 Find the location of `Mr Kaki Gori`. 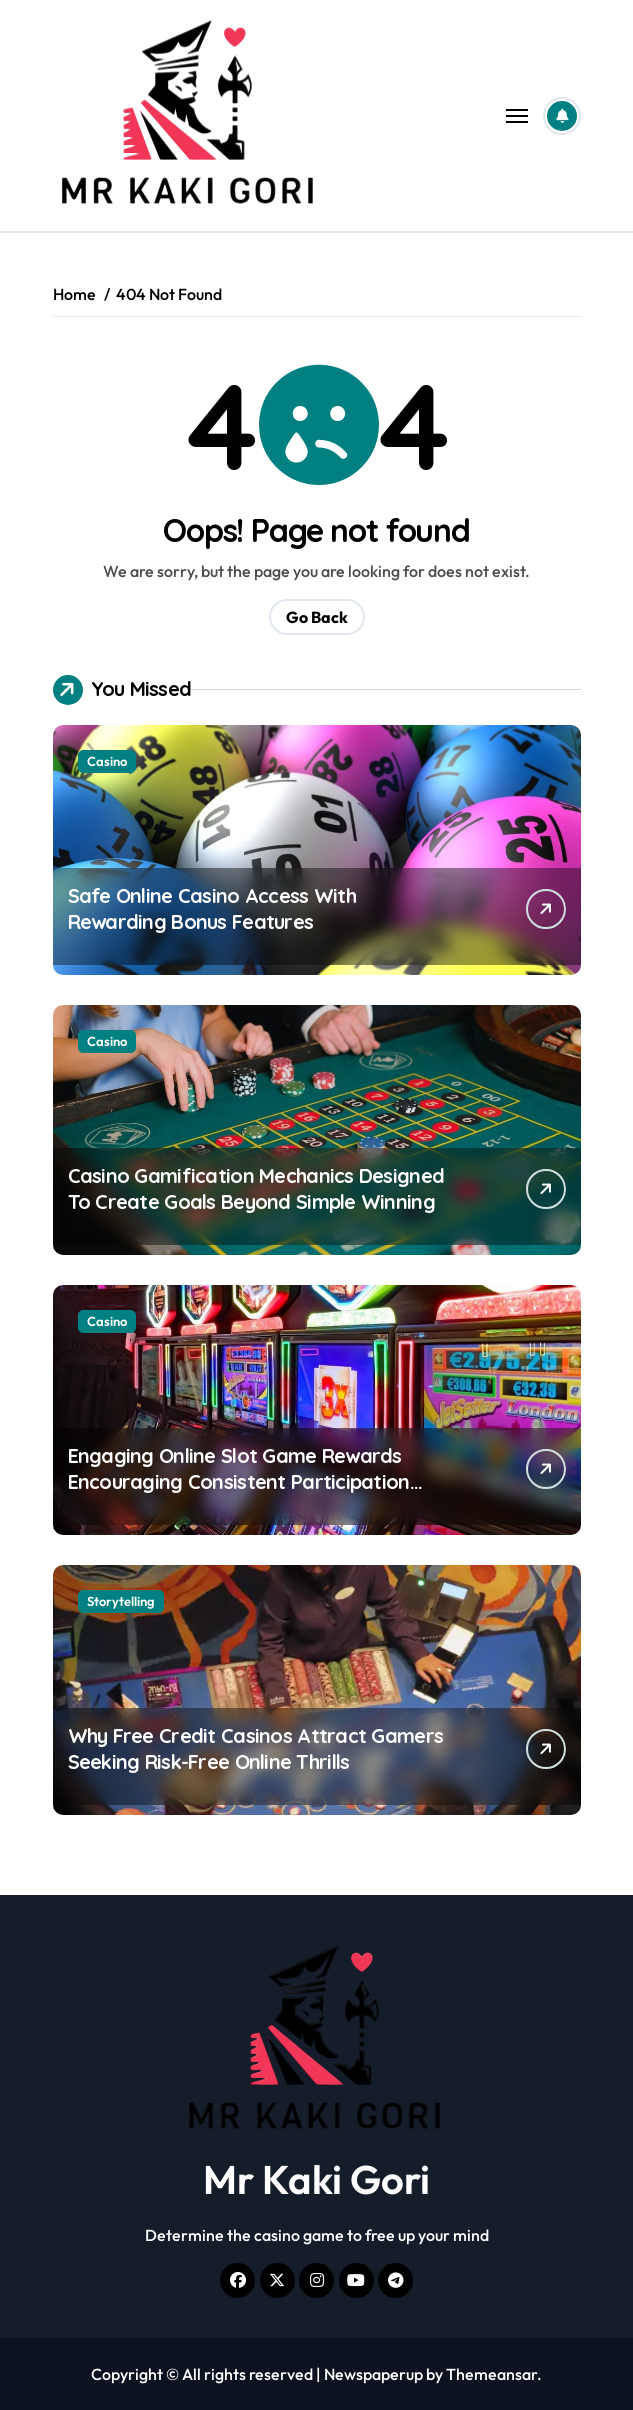

Mr Kaki Gori is located at coordinates (316, 2179).